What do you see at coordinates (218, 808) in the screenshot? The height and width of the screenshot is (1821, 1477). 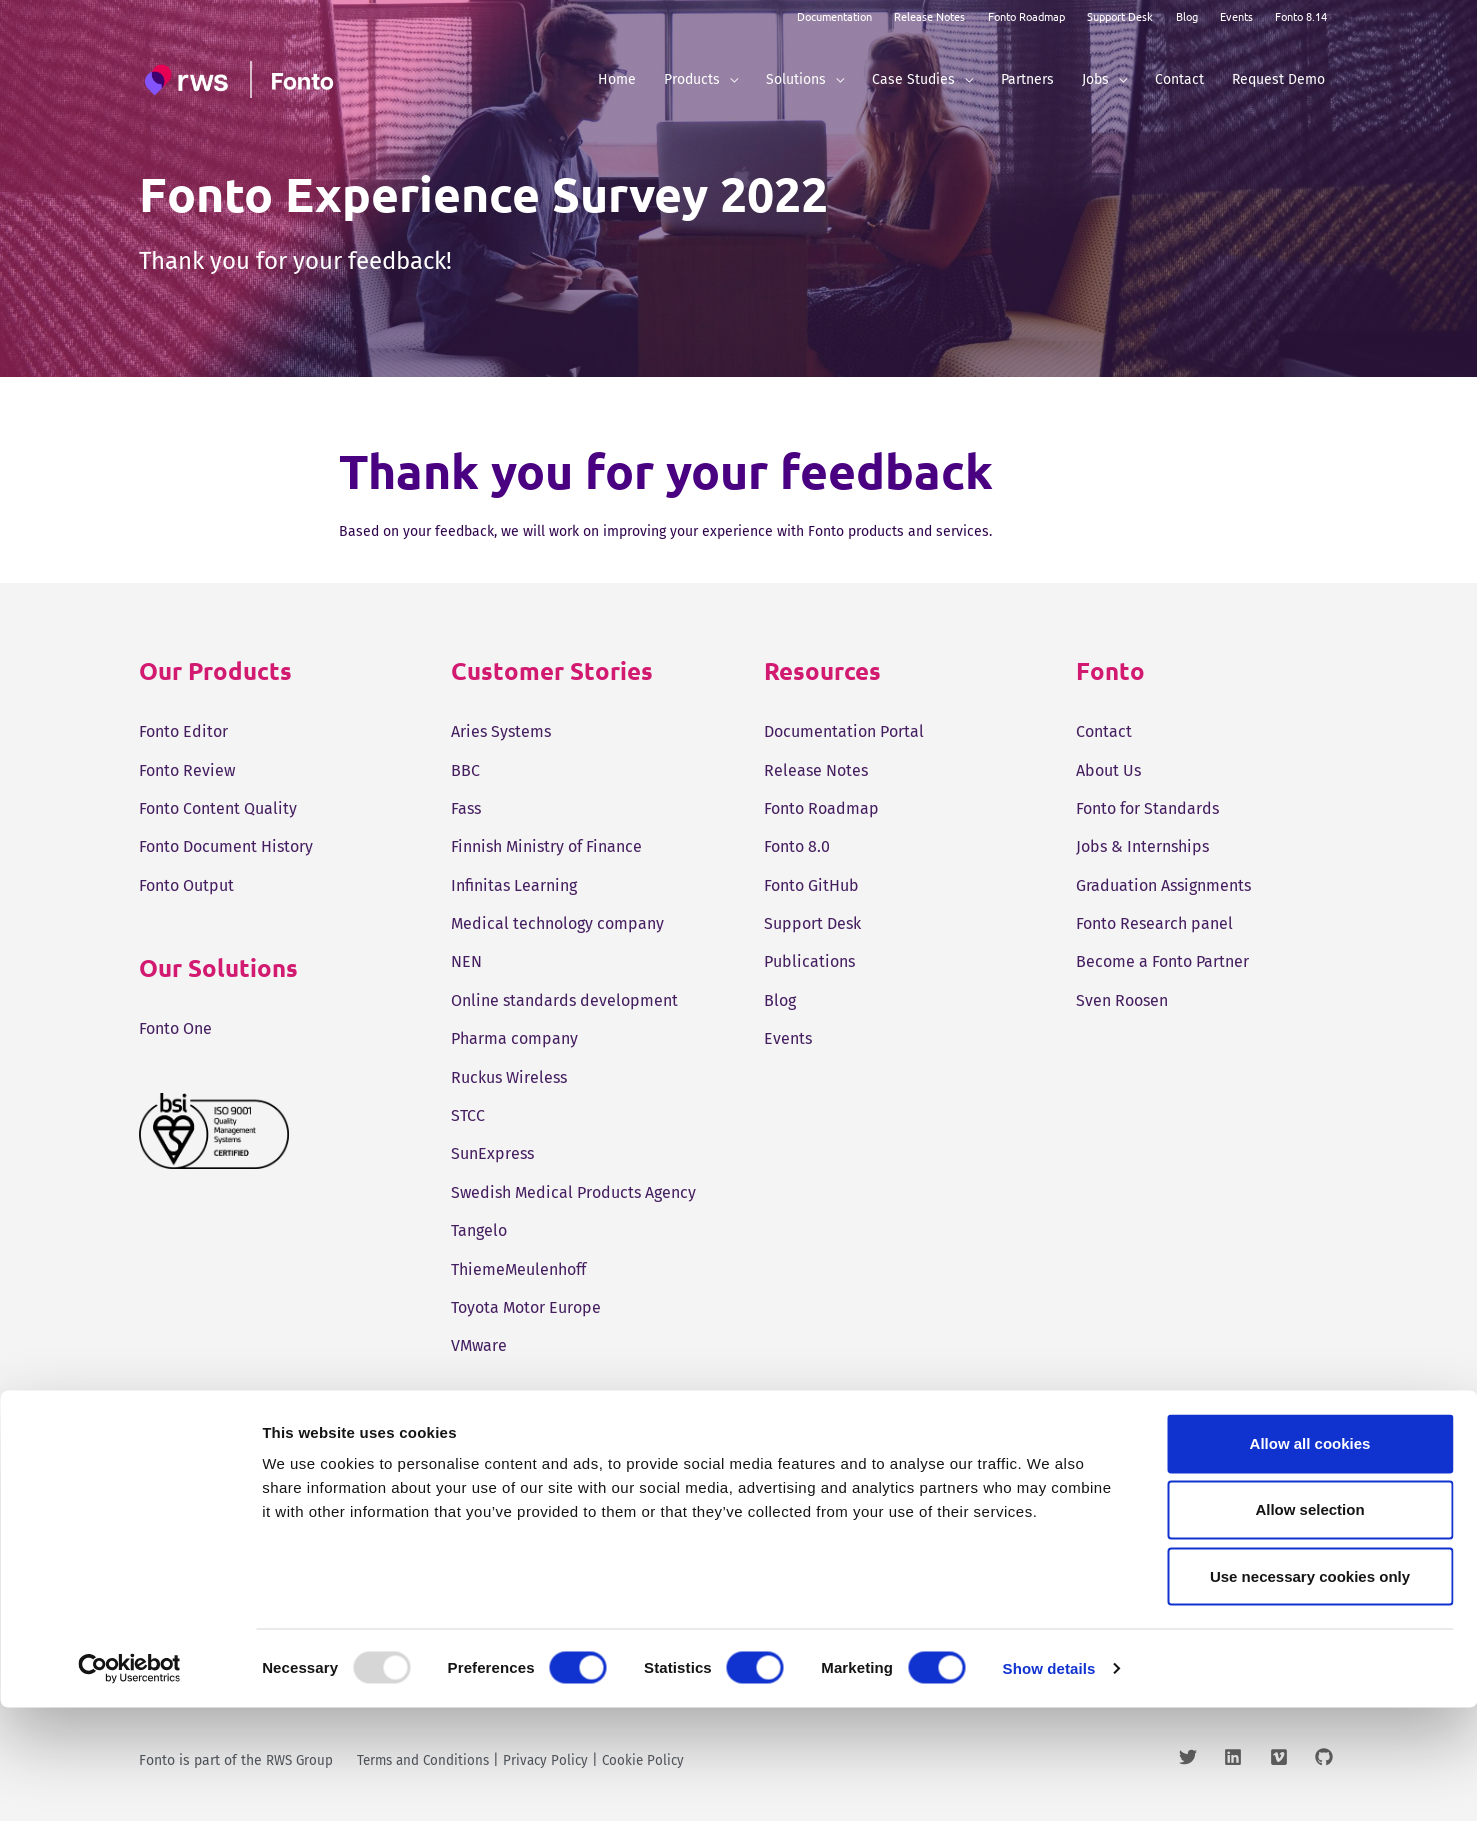 I see `Fonto Content Quality` at bounding box center [218, 808].